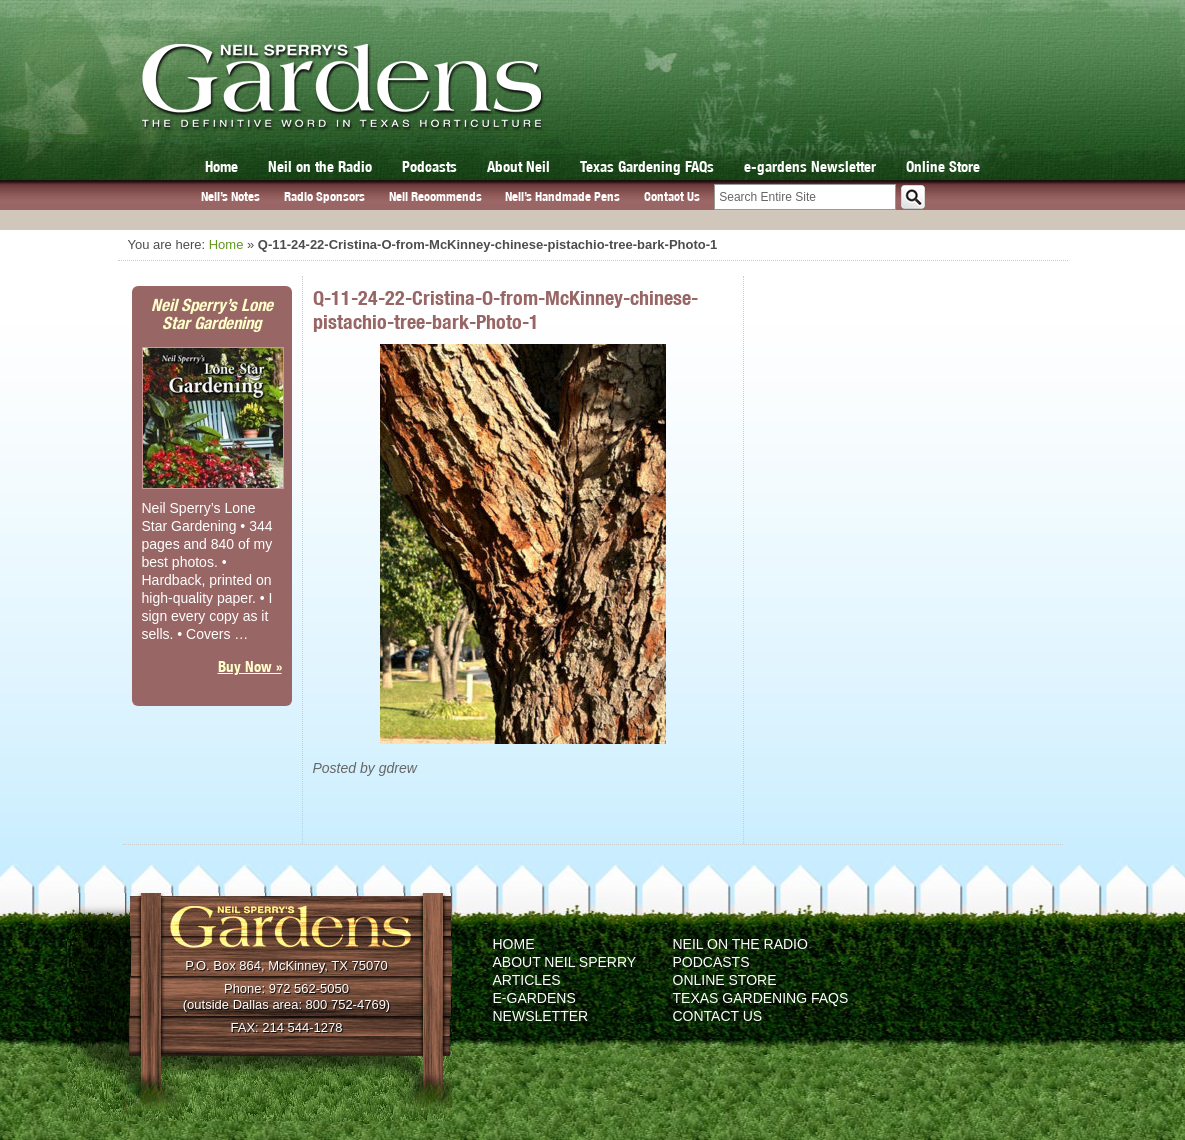 The width and height of the screenshot is (1185, 1140). What do you see at coordinates (527, 980) in the screenshot?
I see `Articles` at bounding box center [527, 980].